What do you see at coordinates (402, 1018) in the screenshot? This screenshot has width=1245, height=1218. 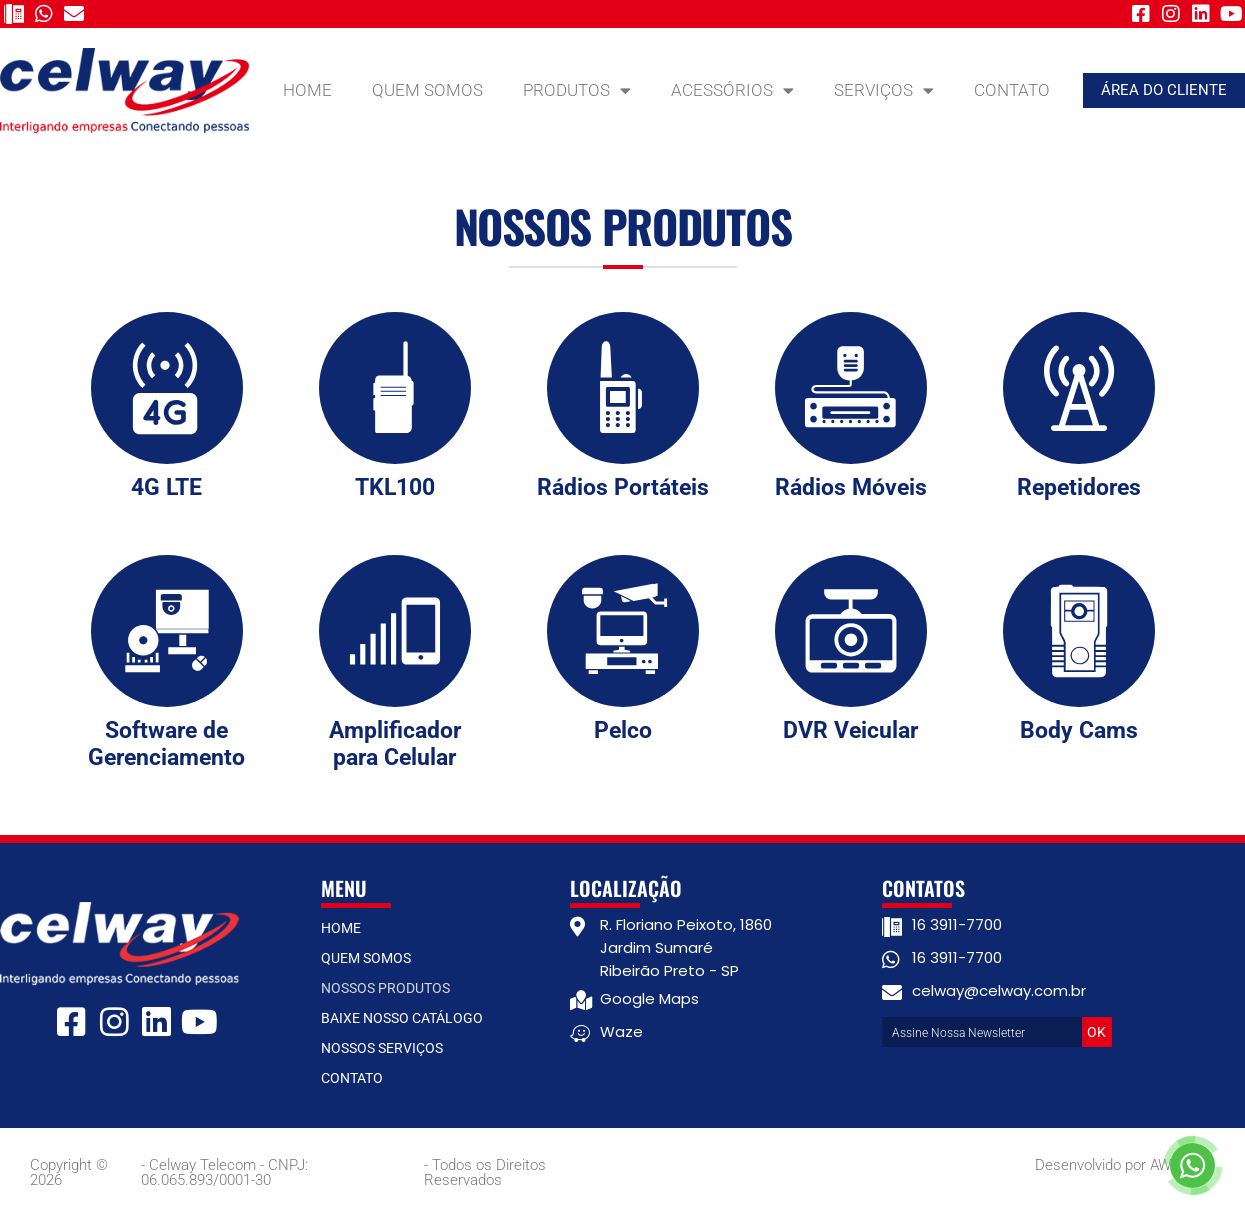 I see `Baixe nosso catálogo` at bounding box center [402, 1018].